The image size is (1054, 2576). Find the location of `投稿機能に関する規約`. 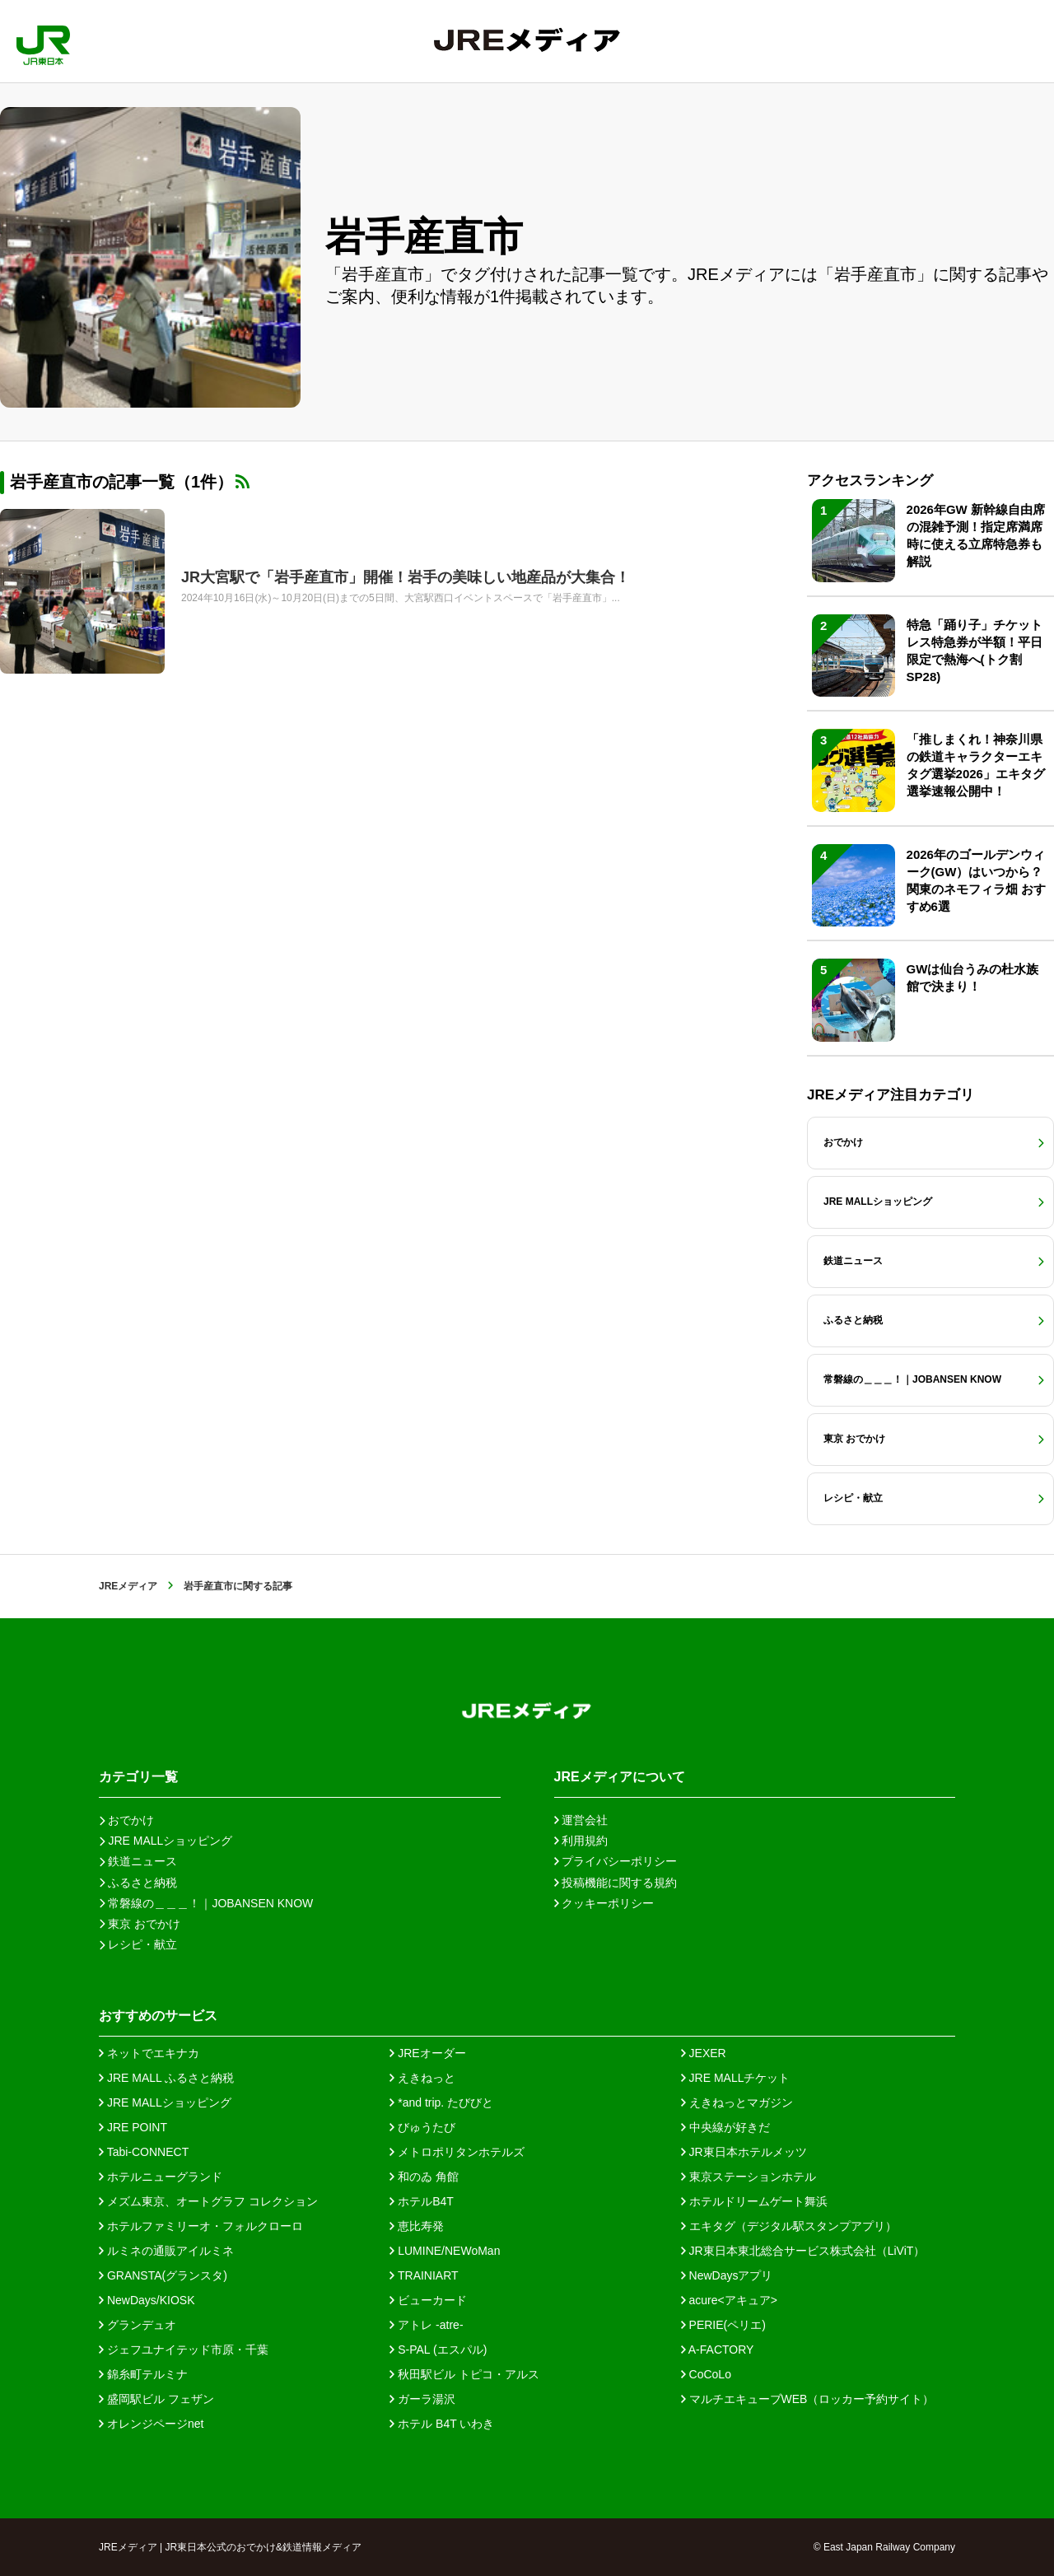

投稿機能に関する規約 is located at coordinates (616, 1882).